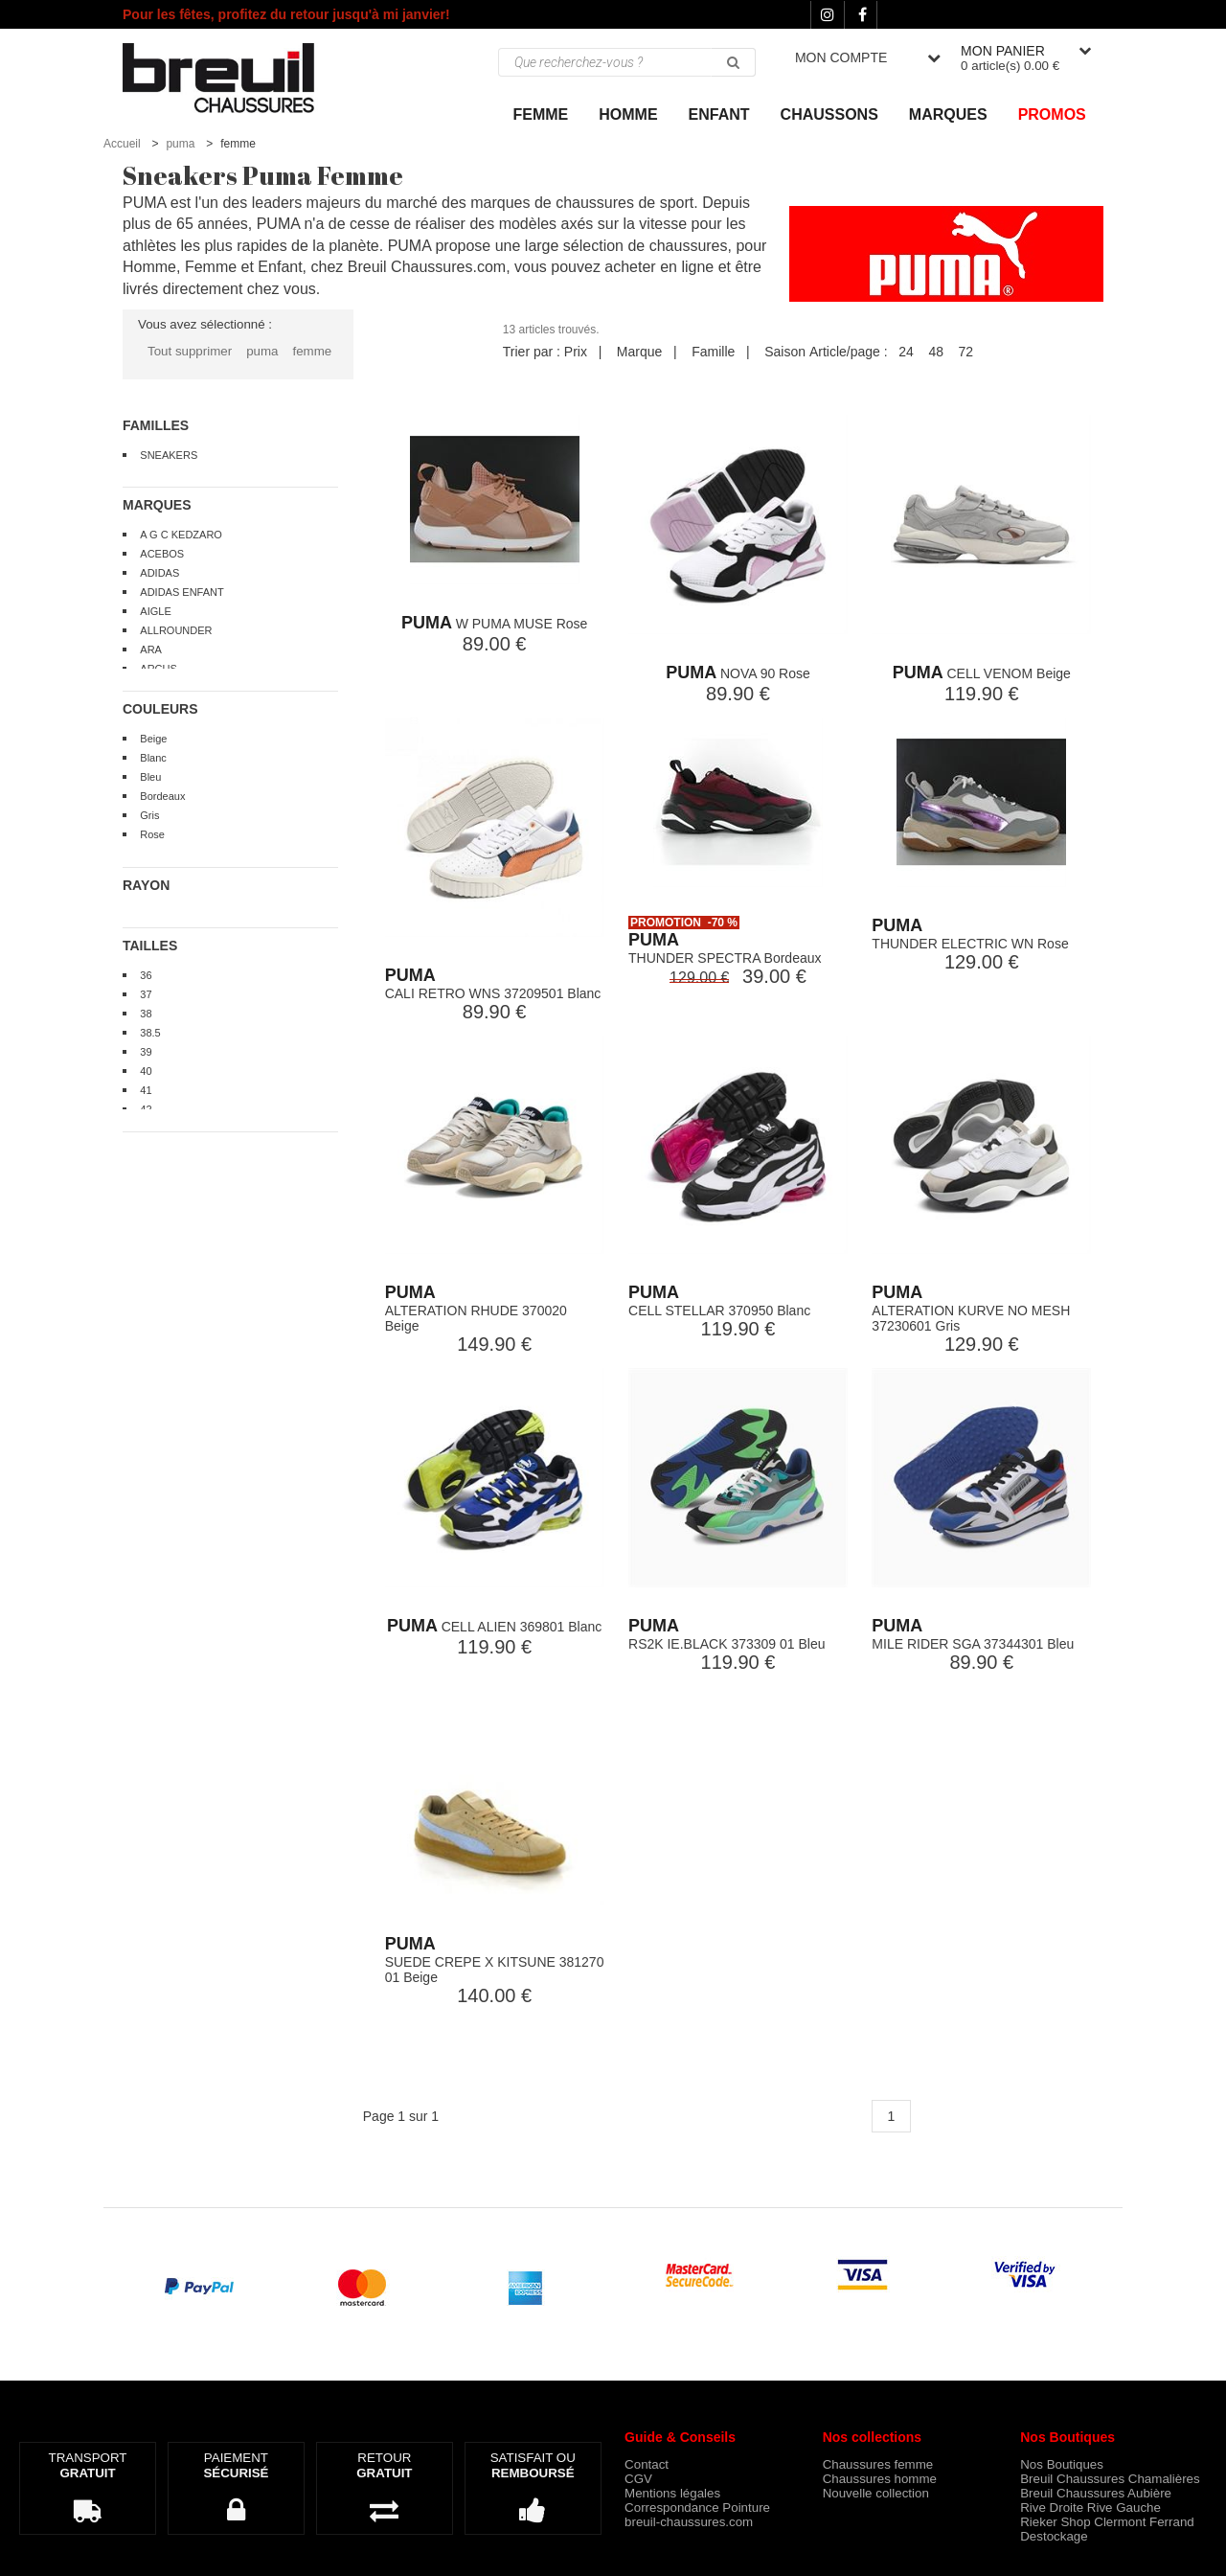 The image size is (1226, 2576). Describe the element at coordinates (672, 2493) in the screenshot. I see `Mentions légales` at that location.